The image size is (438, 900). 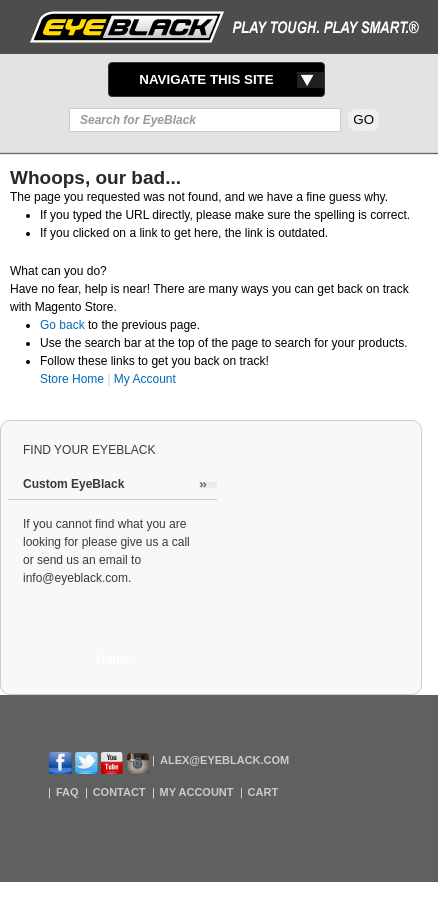 I want to click on Contact, so click(x=119, y=792).